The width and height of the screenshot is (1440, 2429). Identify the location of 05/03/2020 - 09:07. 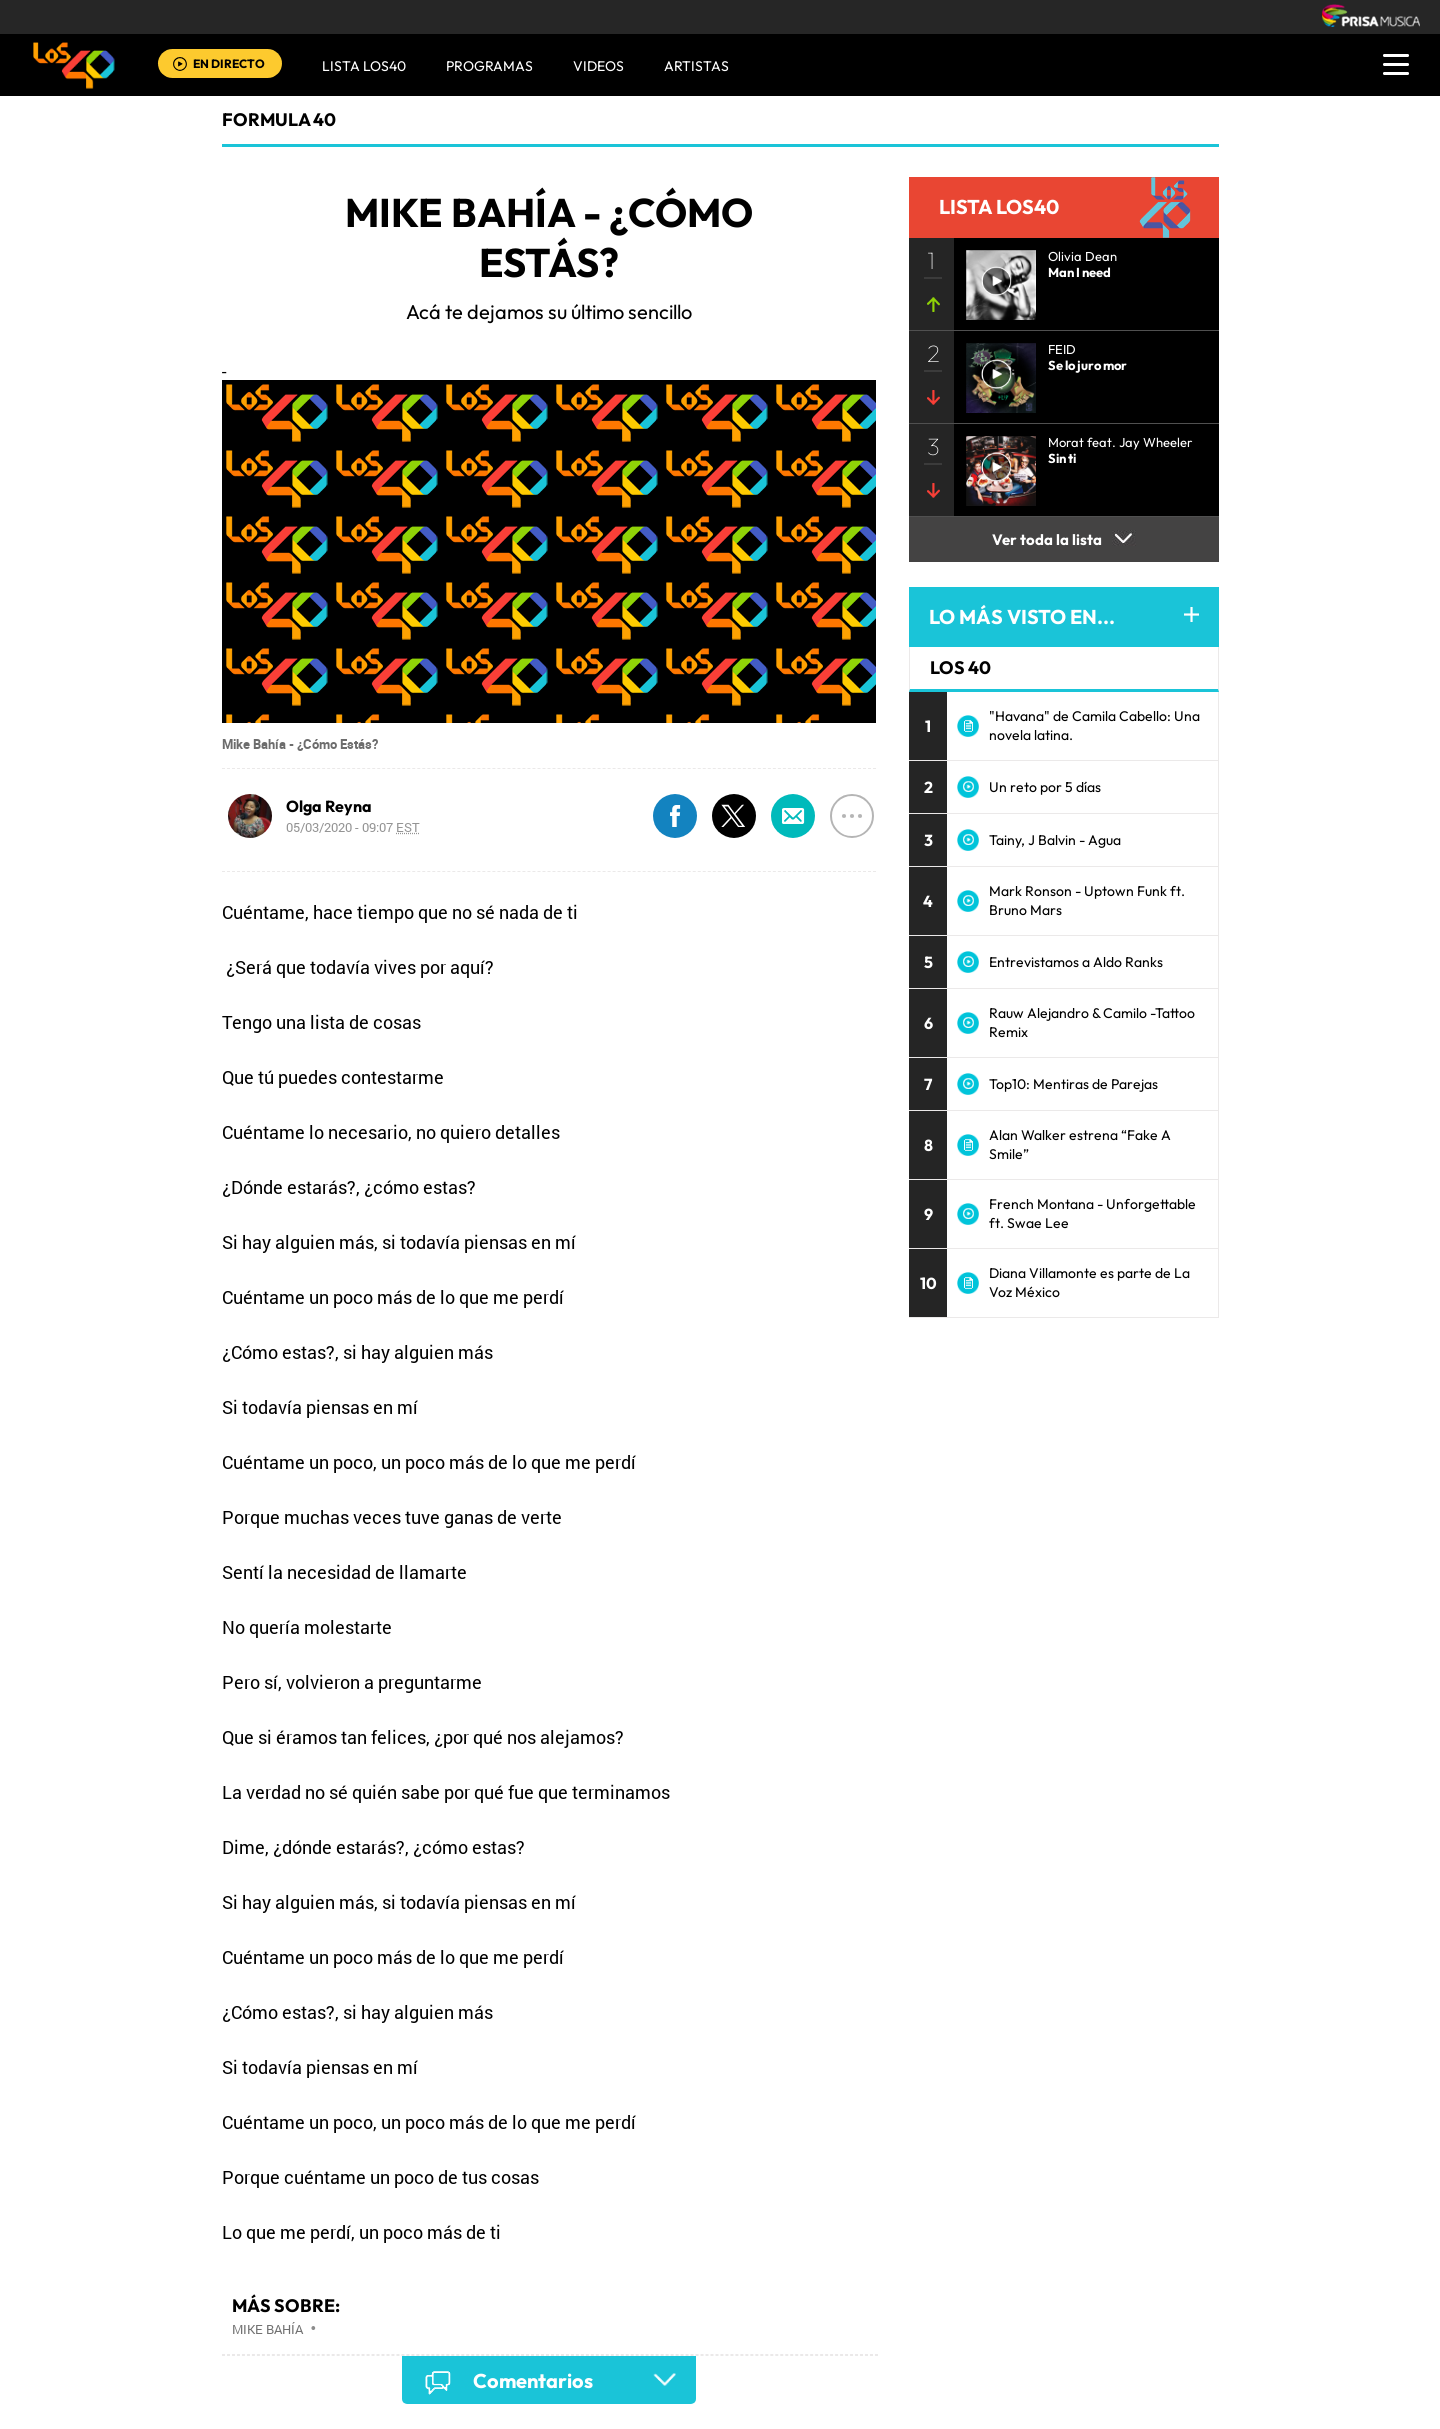
(353, 827).